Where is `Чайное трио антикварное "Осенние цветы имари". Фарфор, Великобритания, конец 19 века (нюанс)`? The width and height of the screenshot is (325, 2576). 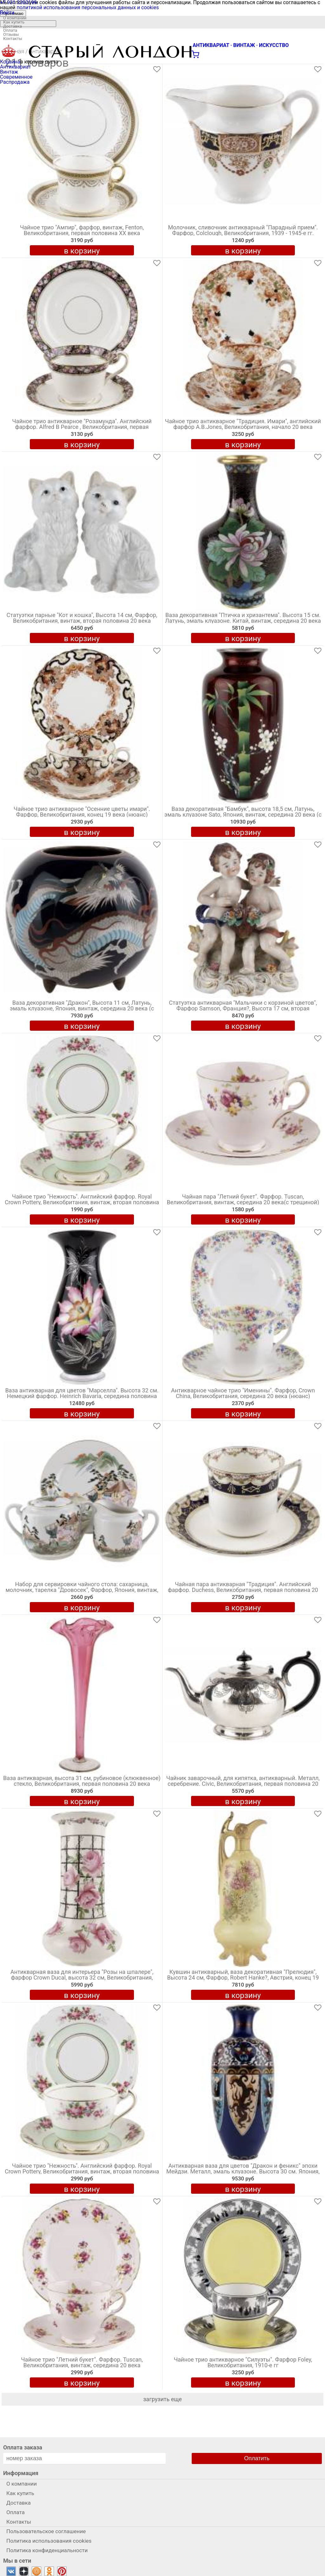 Чайное трио антикварное "Осенние цветы имари". Фарфор, Великобритания, конец 19 века (нюанс) is located at coordinates (82, 812).